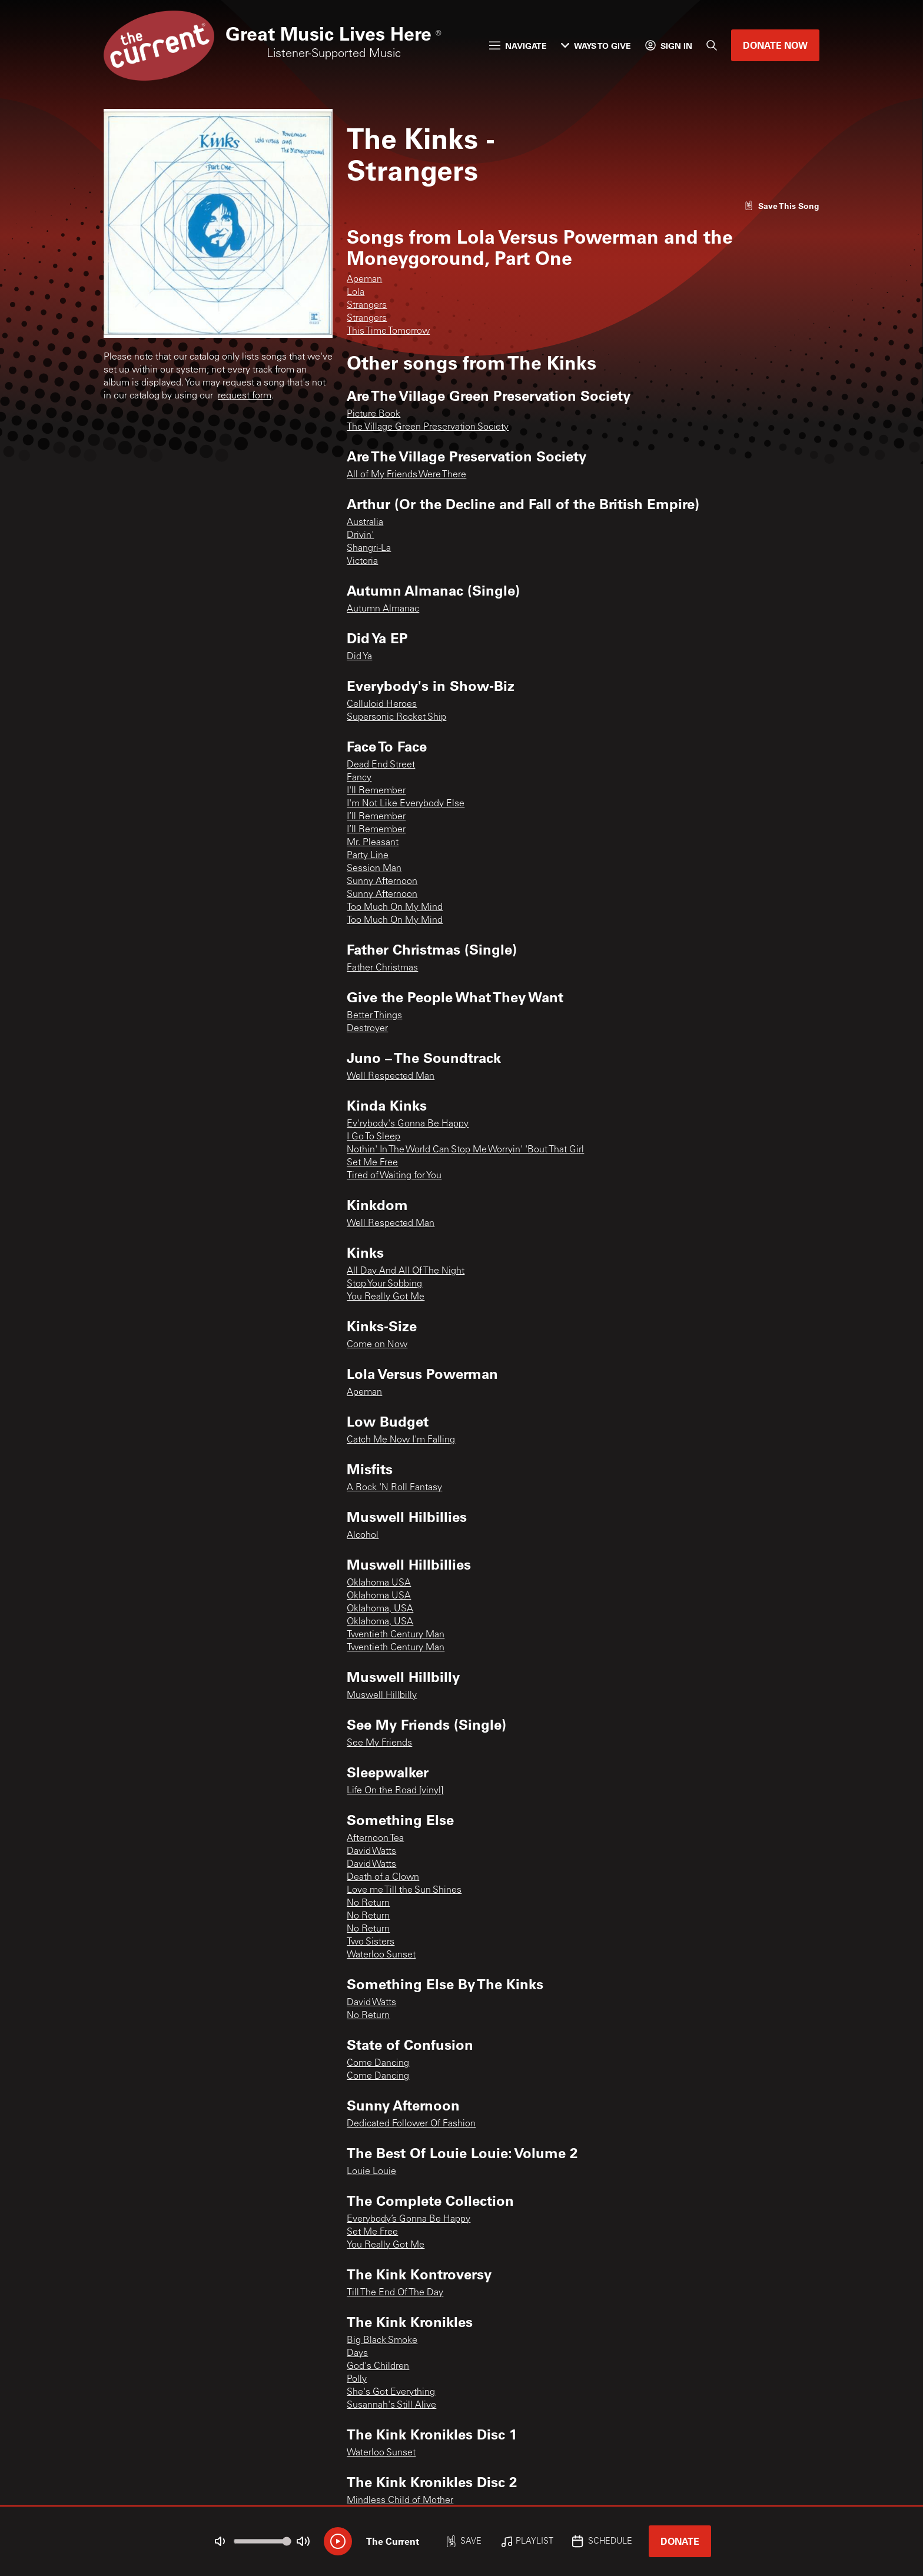  What do you see at coordinates (371, 2171) in the screenshot?
I see `Louie Louie` at bounding box center [371, 2171].